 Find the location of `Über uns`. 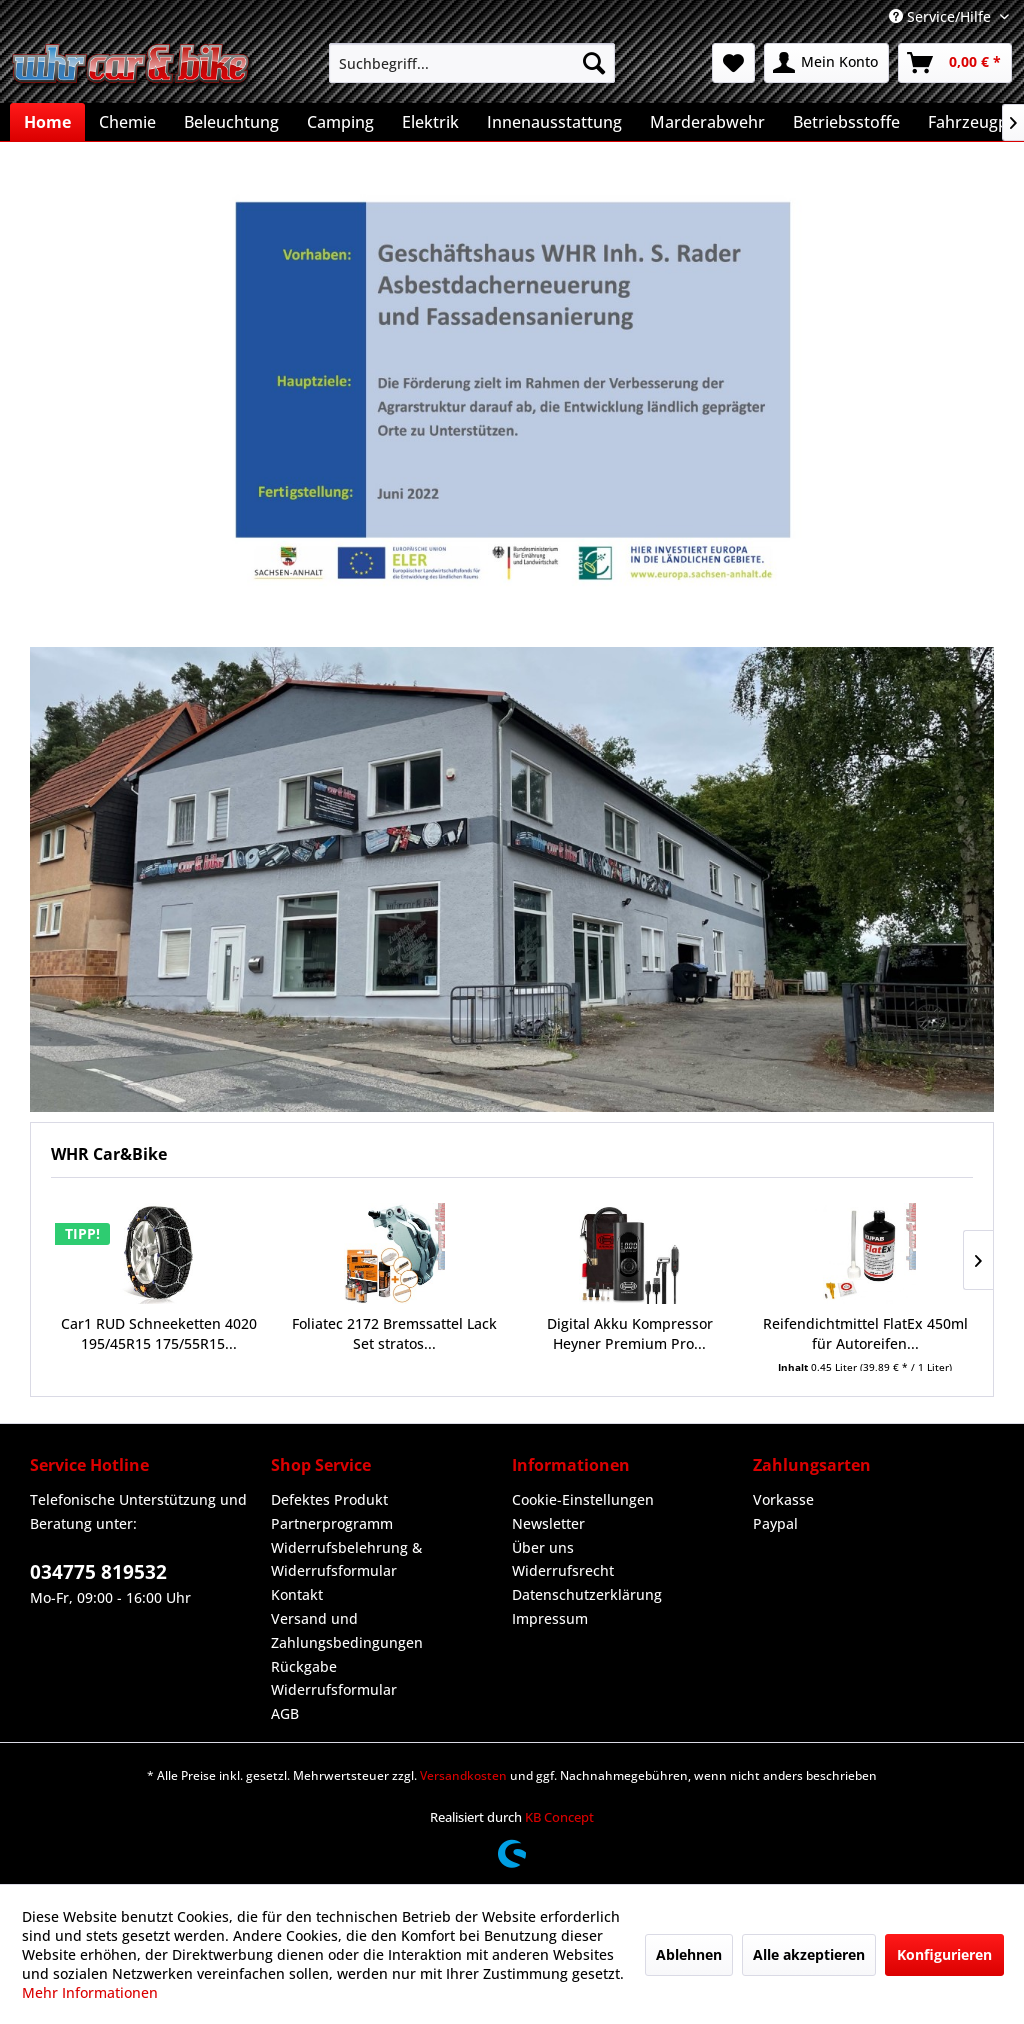

Über uns is located at coordinates (543, 1547).